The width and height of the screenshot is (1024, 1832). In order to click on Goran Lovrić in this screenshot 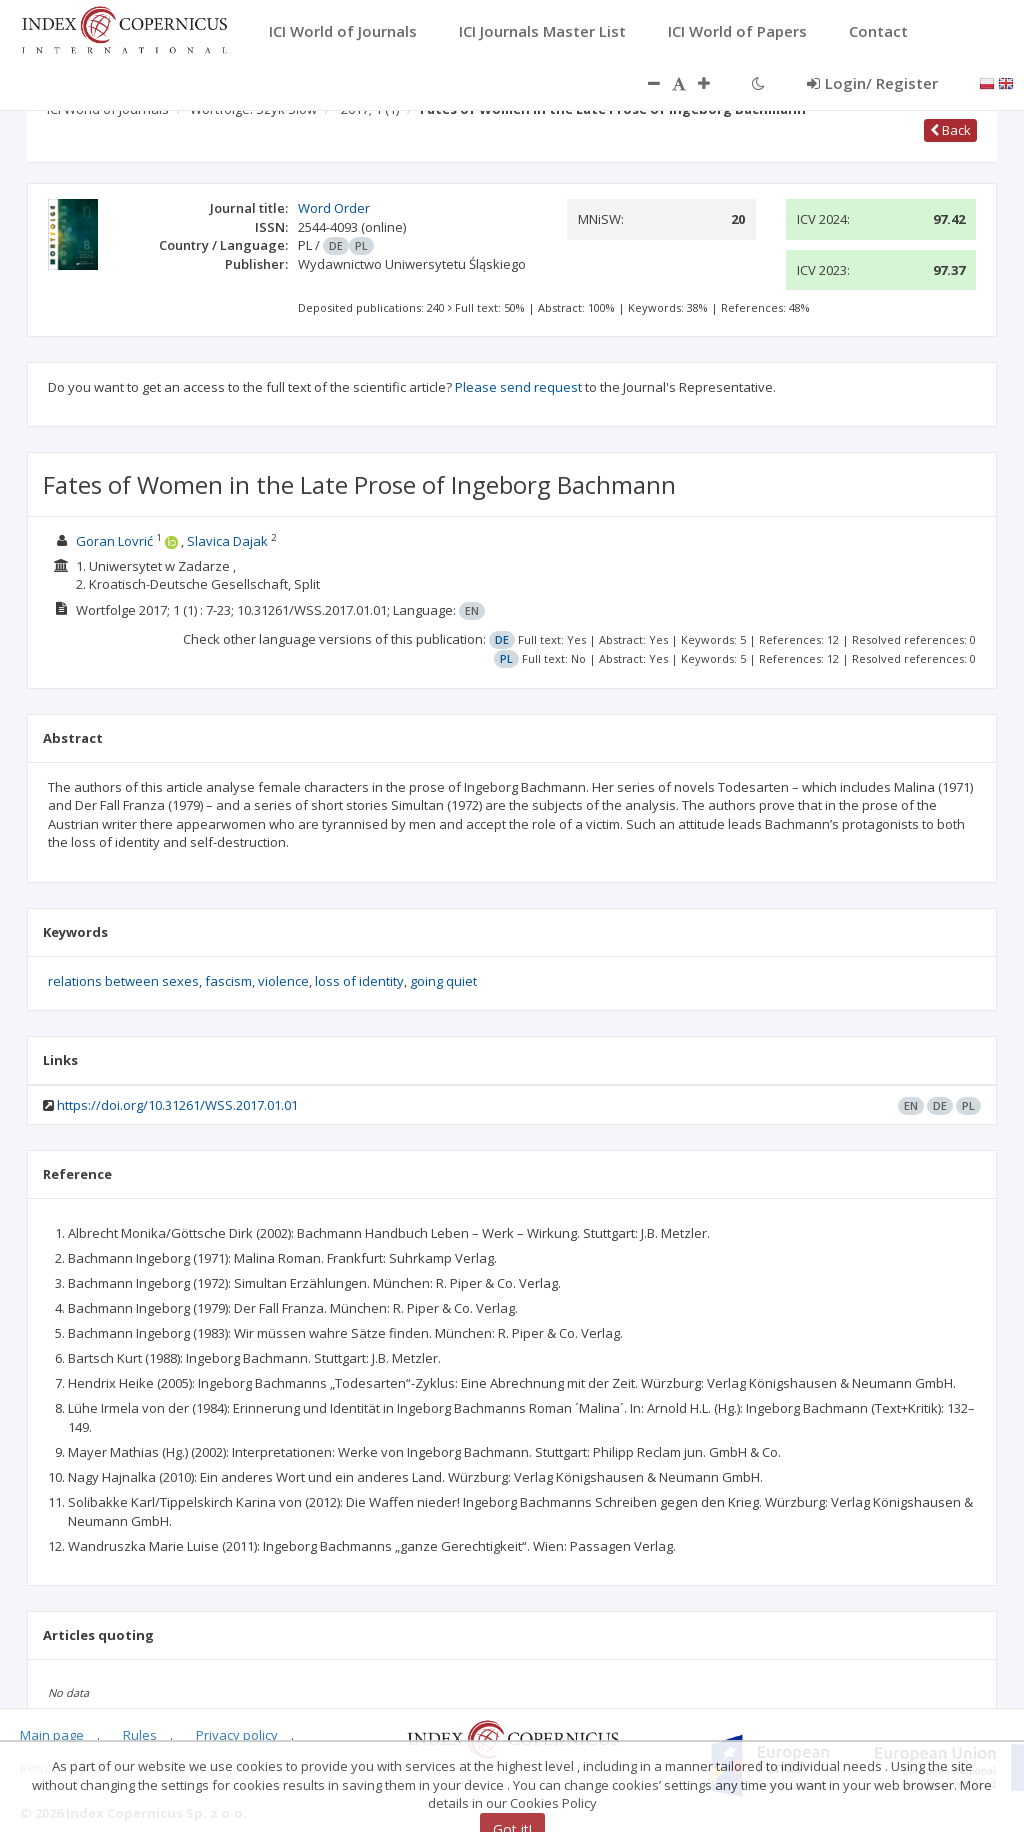, I will do `click(114, 541)`.